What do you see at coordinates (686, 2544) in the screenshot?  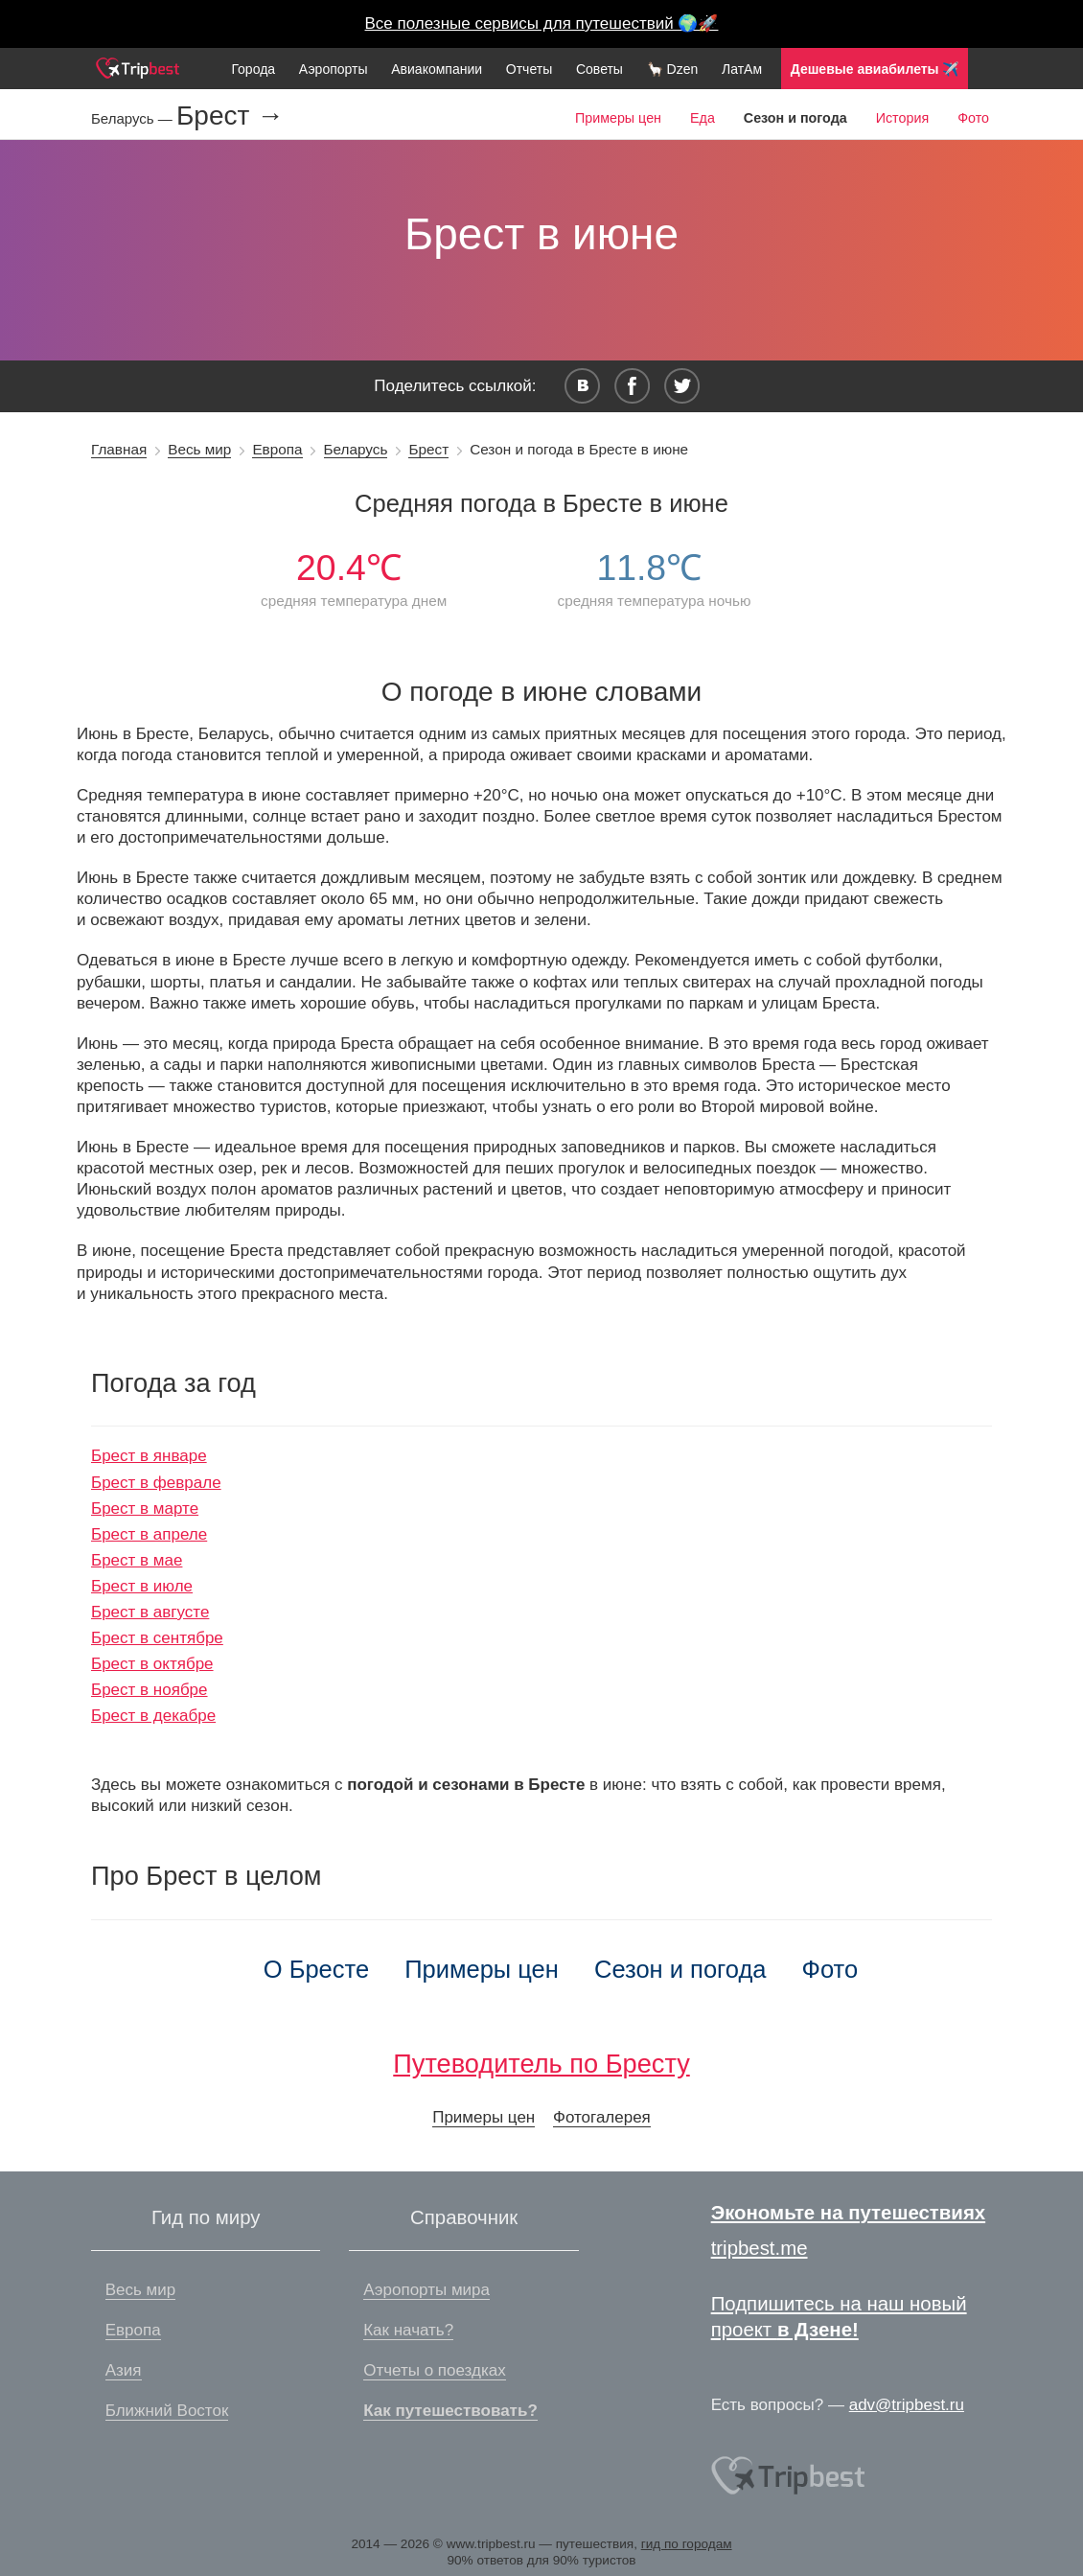 I see `гид по городам` at bounding box center [686, 2544].